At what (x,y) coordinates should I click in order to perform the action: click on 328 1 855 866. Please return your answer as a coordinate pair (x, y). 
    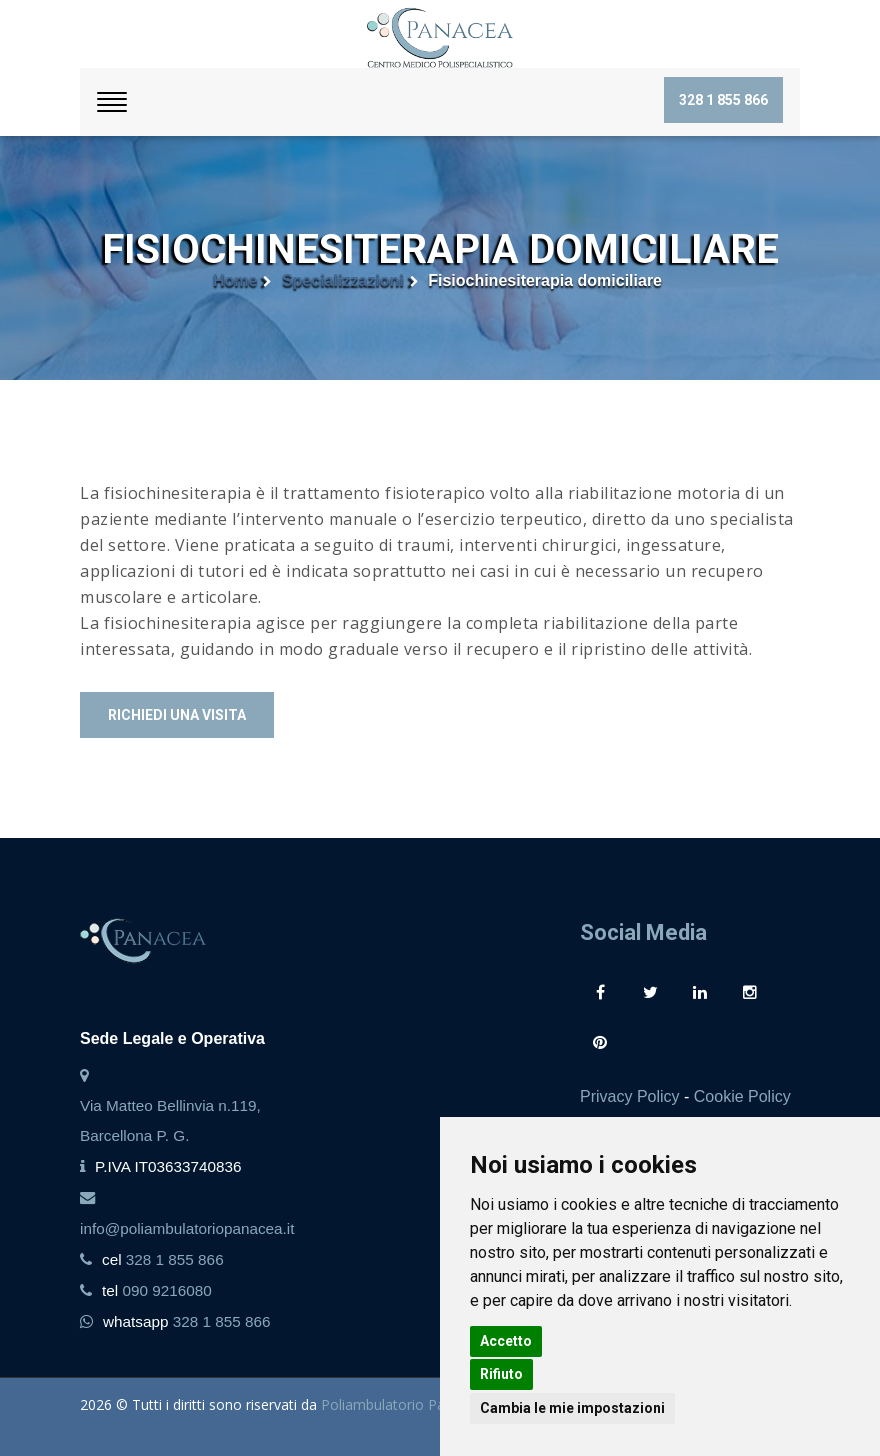
    Looking at the image, I should click on (723, 100).